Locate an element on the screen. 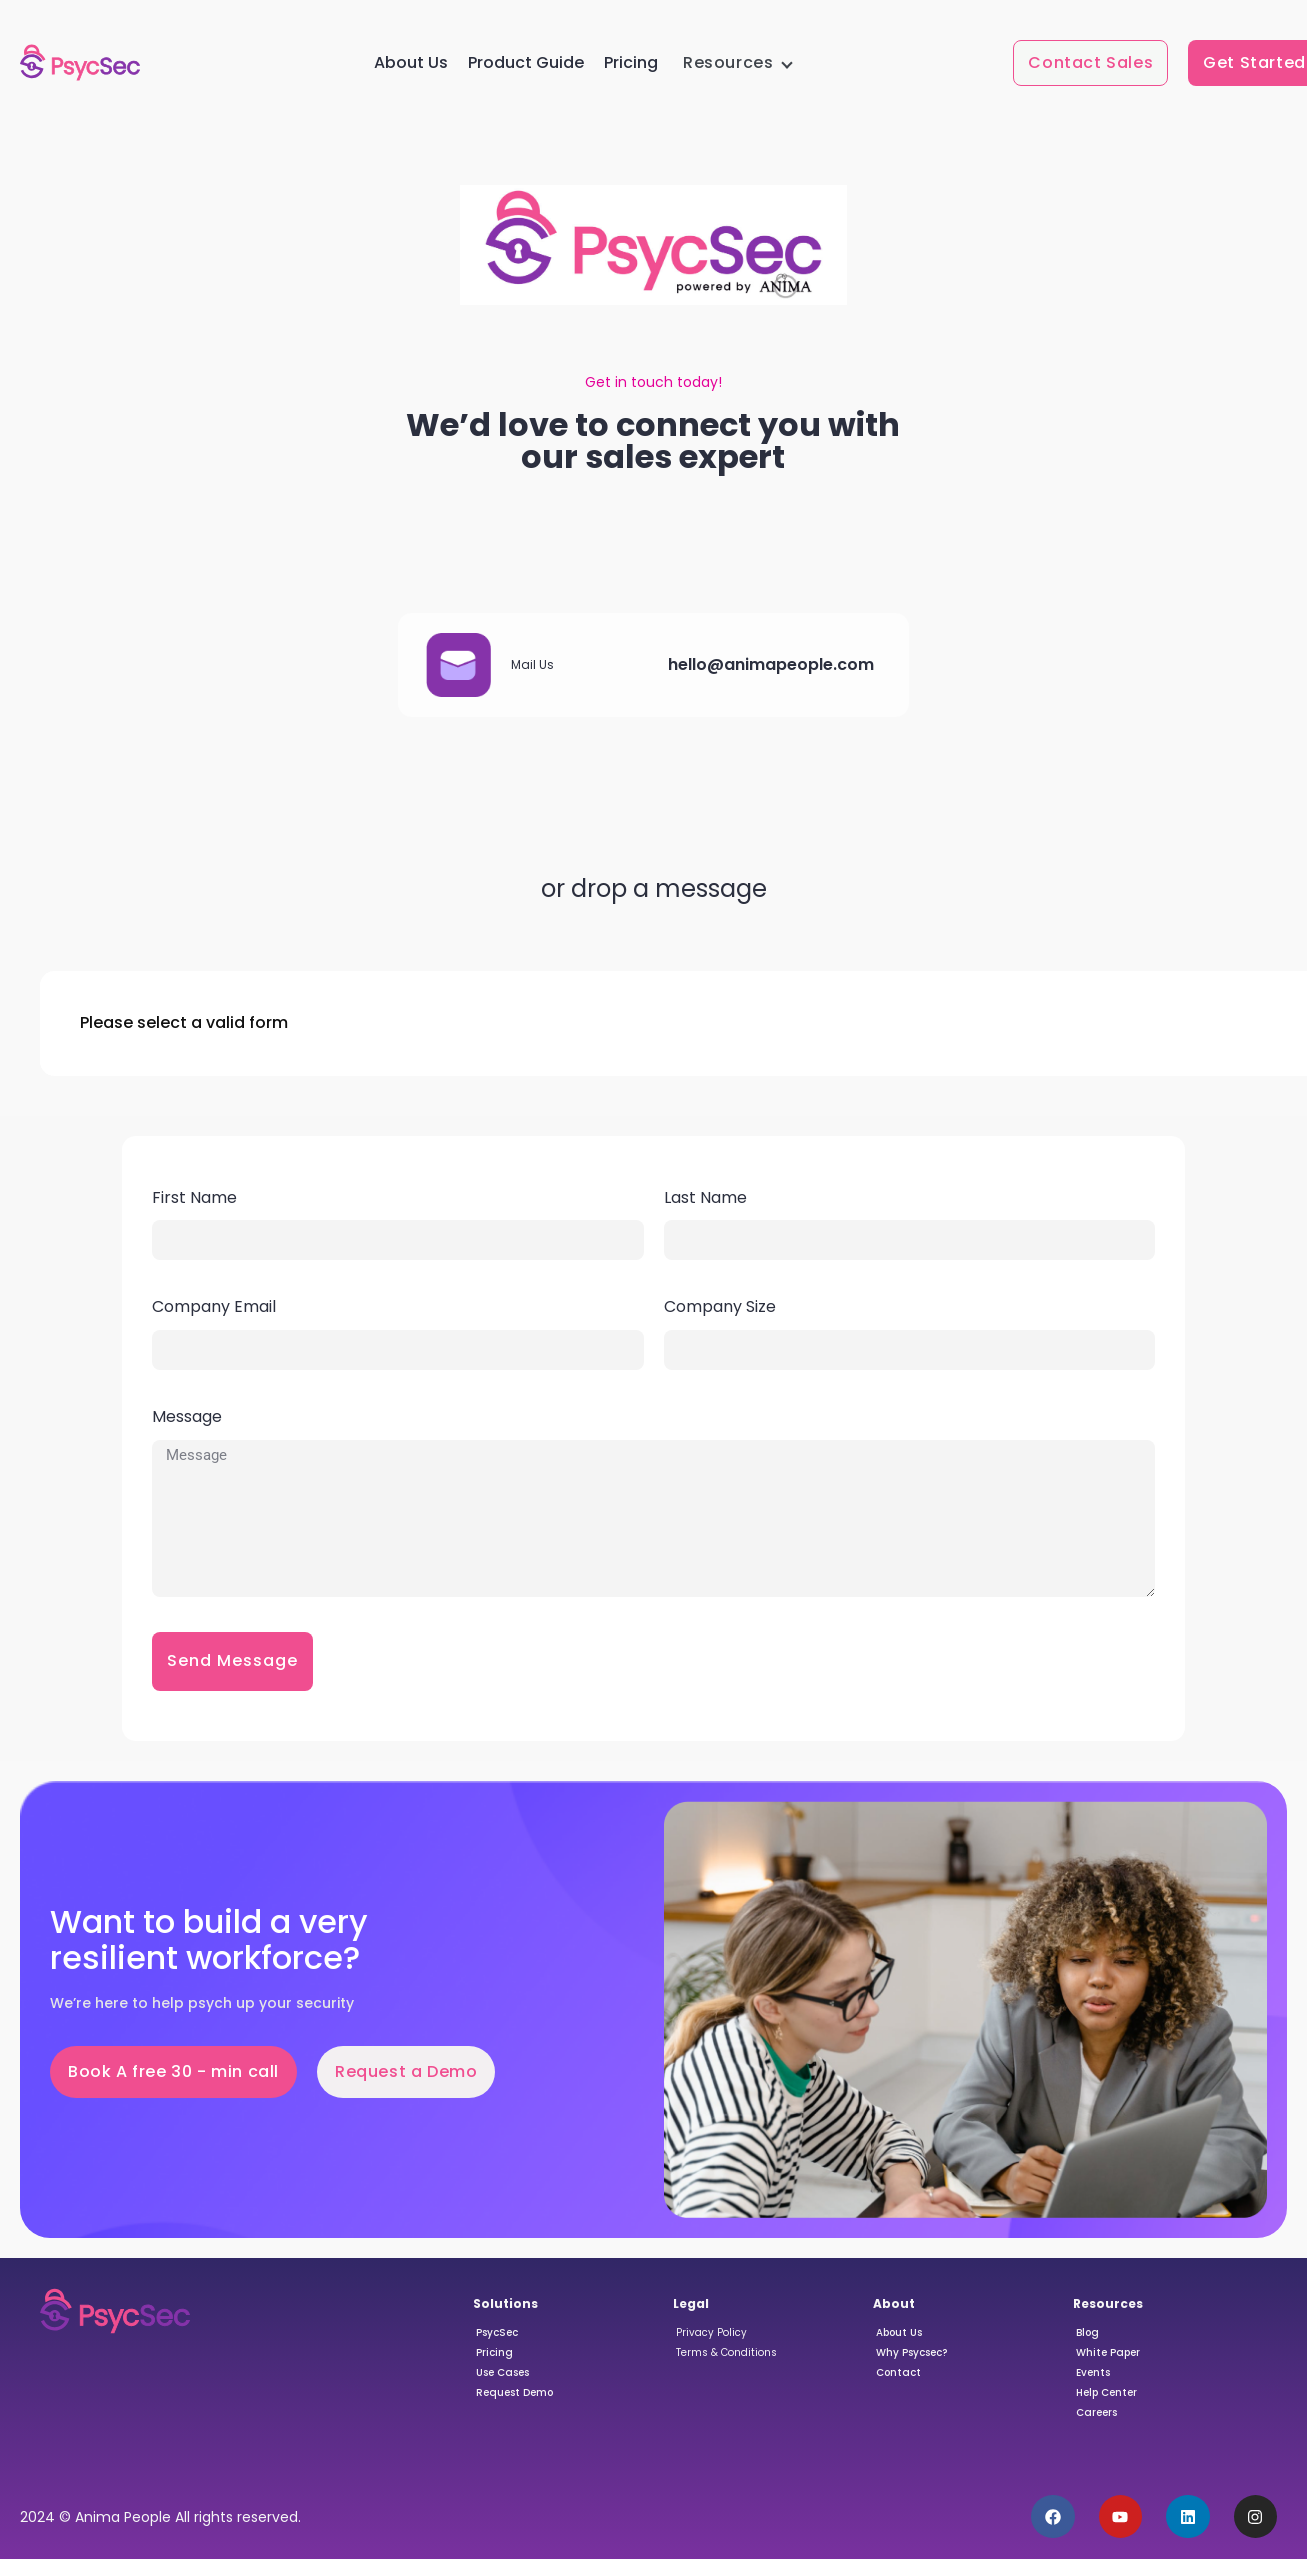  Use Cases is located at coordinates (502, 2372).